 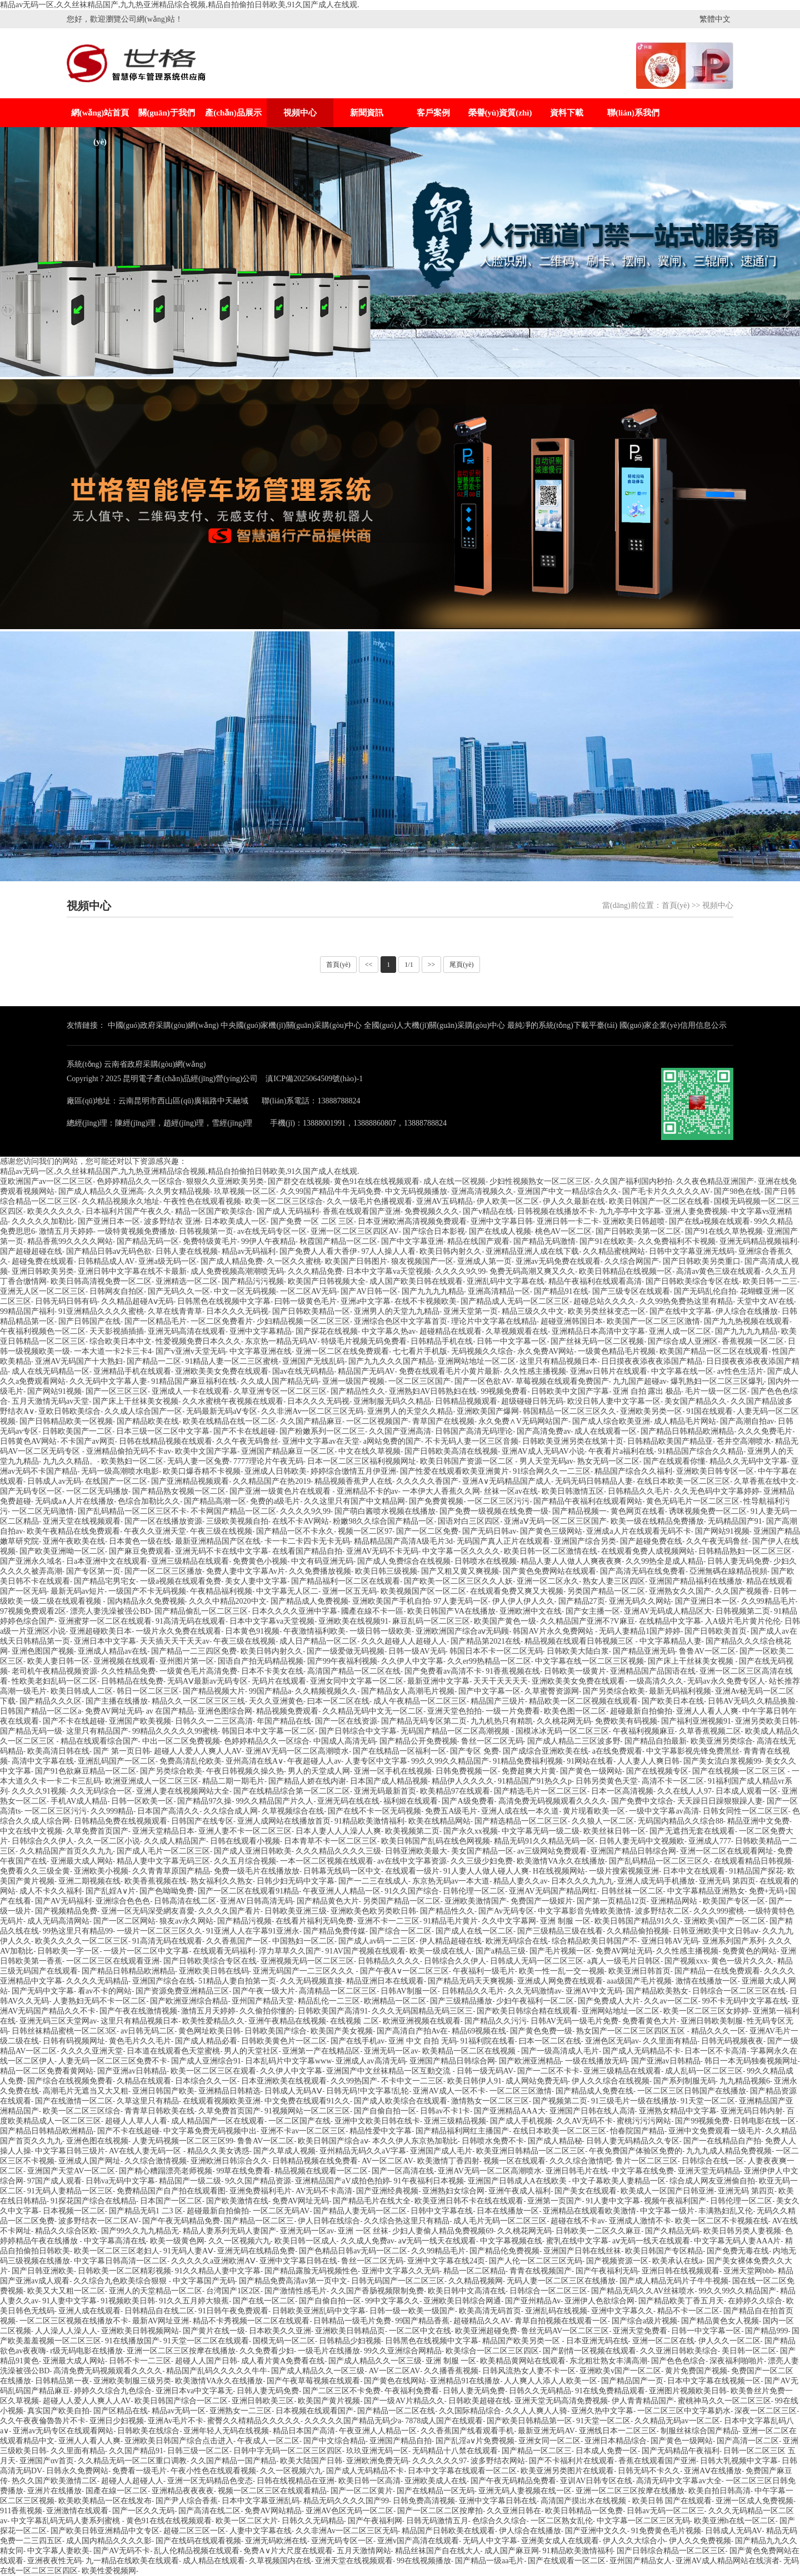 I want to click on 国产黄片在线一级, so click(x=214, y=2331).